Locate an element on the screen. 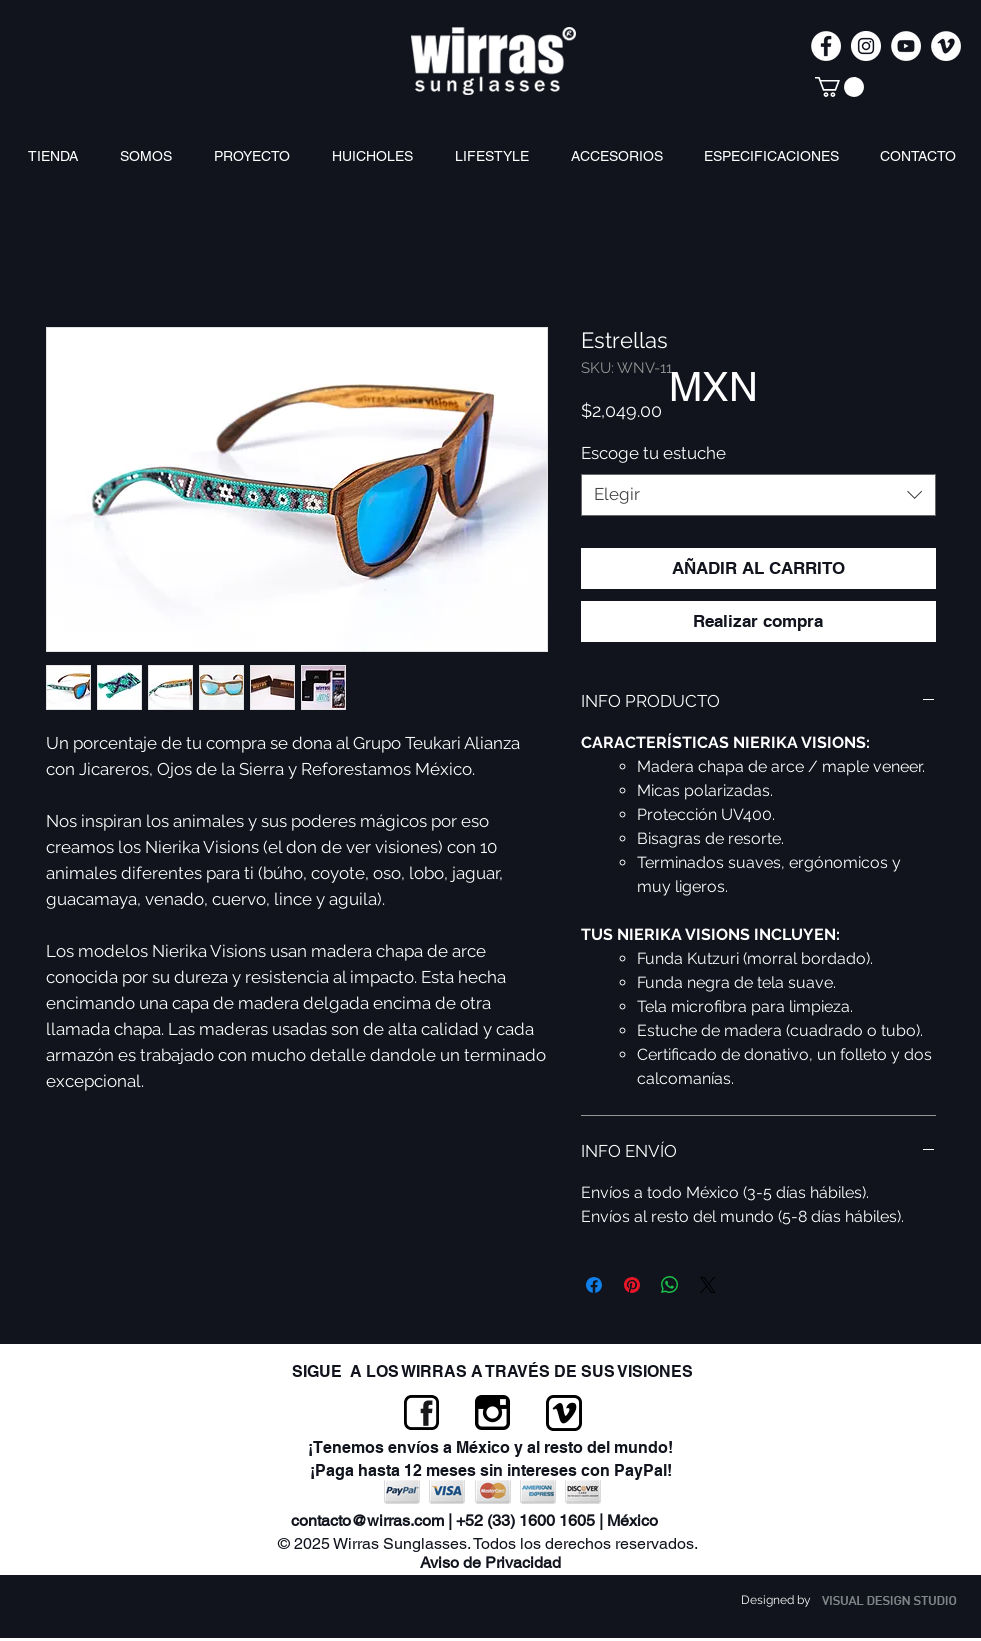 The width and height of the screenshot is (981, 1641). Escoge tu estuche is located at coordinates (653, 453).